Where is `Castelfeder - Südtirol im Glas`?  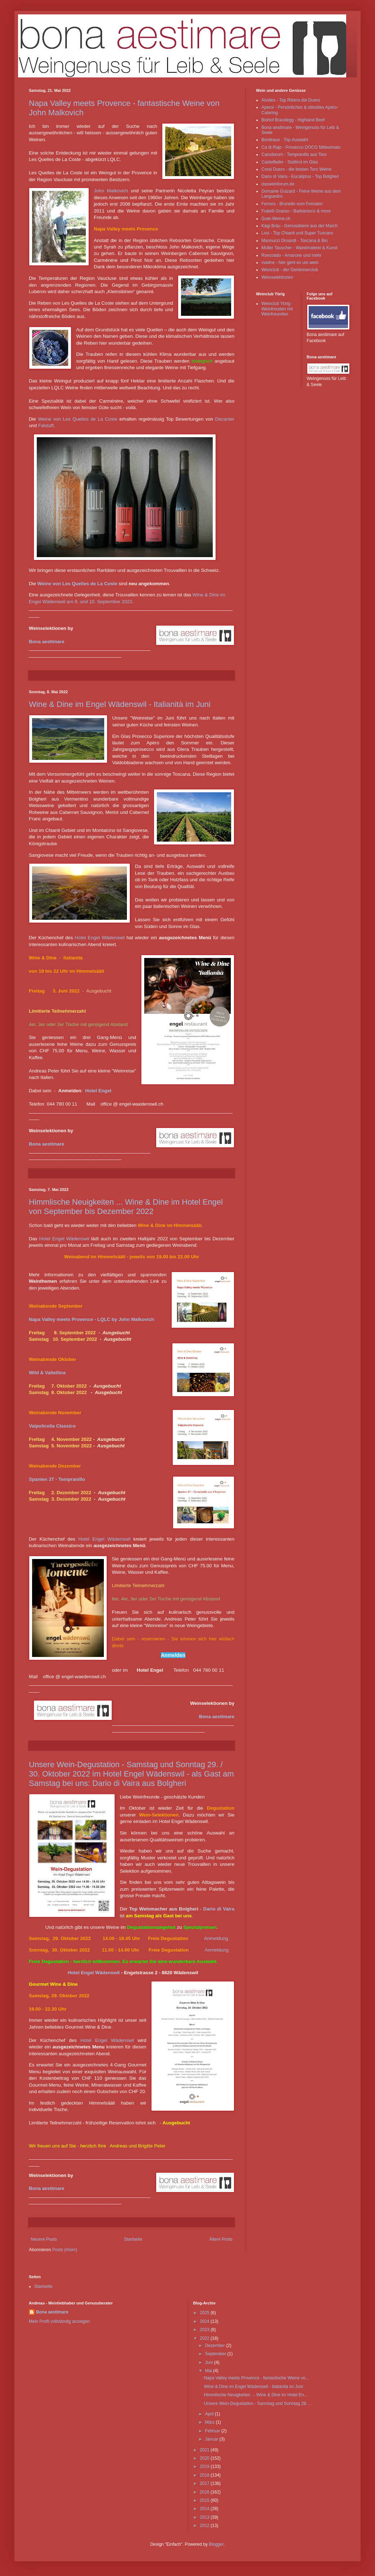 Castelfeder - Südtirol im Glas is located at coordinates (289, 162).